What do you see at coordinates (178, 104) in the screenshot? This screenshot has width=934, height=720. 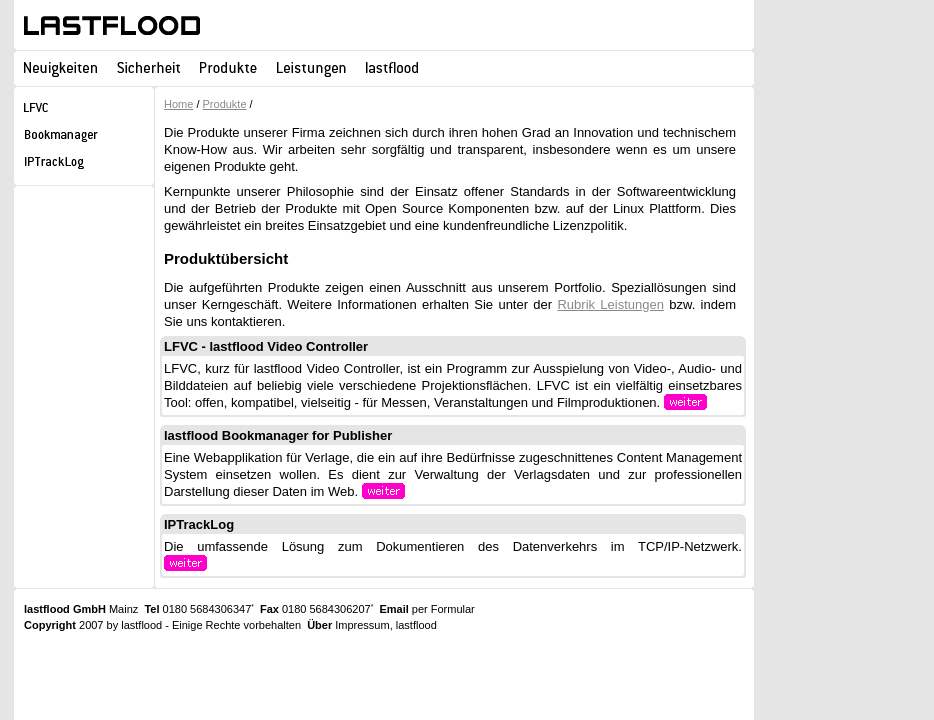 I see `Home` at bounding box center [178, 104].